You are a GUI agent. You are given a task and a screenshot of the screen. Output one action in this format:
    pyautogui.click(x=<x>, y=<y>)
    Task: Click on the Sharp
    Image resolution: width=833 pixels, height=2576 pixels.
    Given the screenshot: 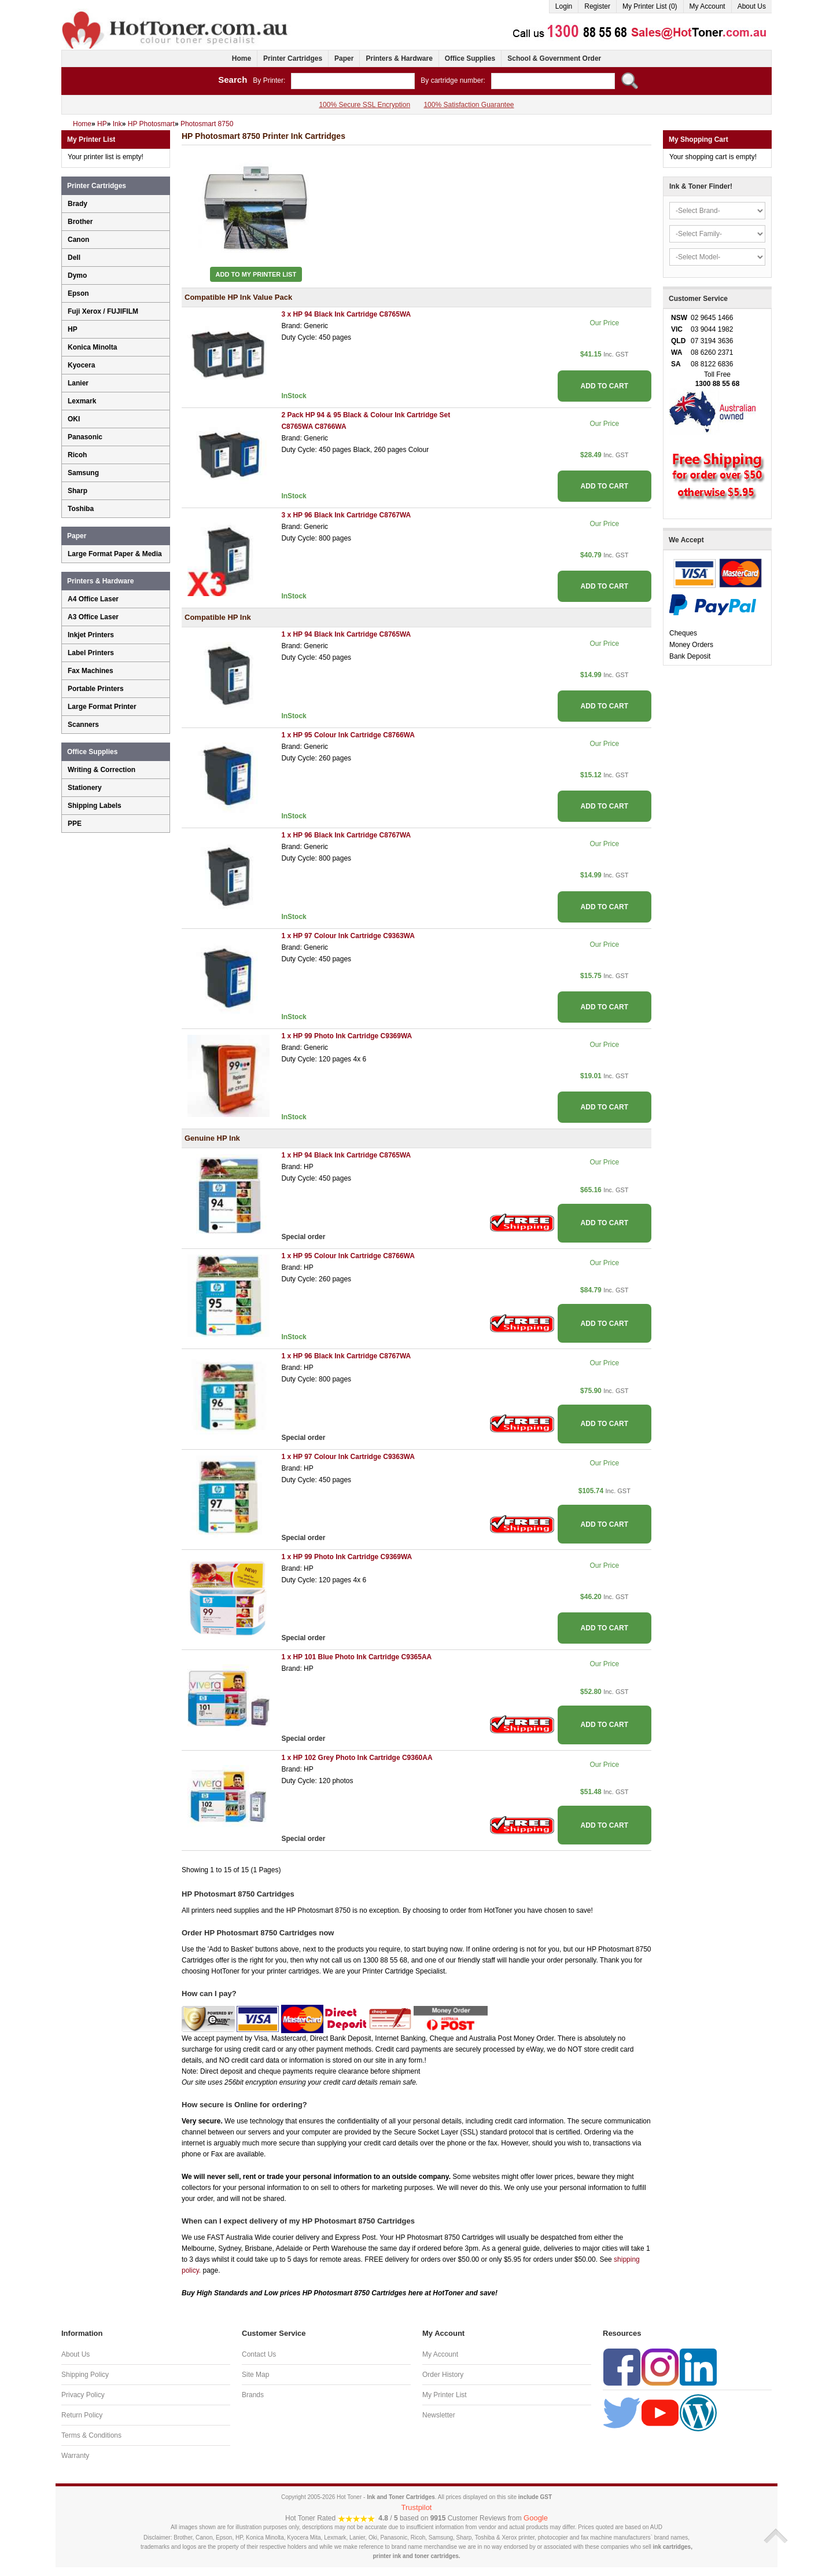 What is the action you would take?
    pyautogui.click(x=77, y=491)
    